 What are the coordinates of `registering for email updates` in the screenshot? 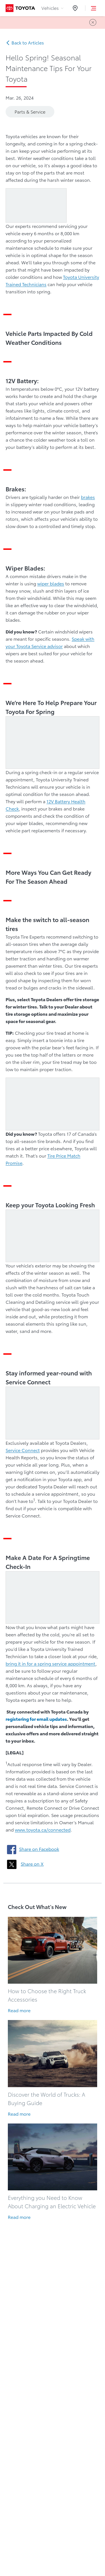 It's located at (36, 1719).